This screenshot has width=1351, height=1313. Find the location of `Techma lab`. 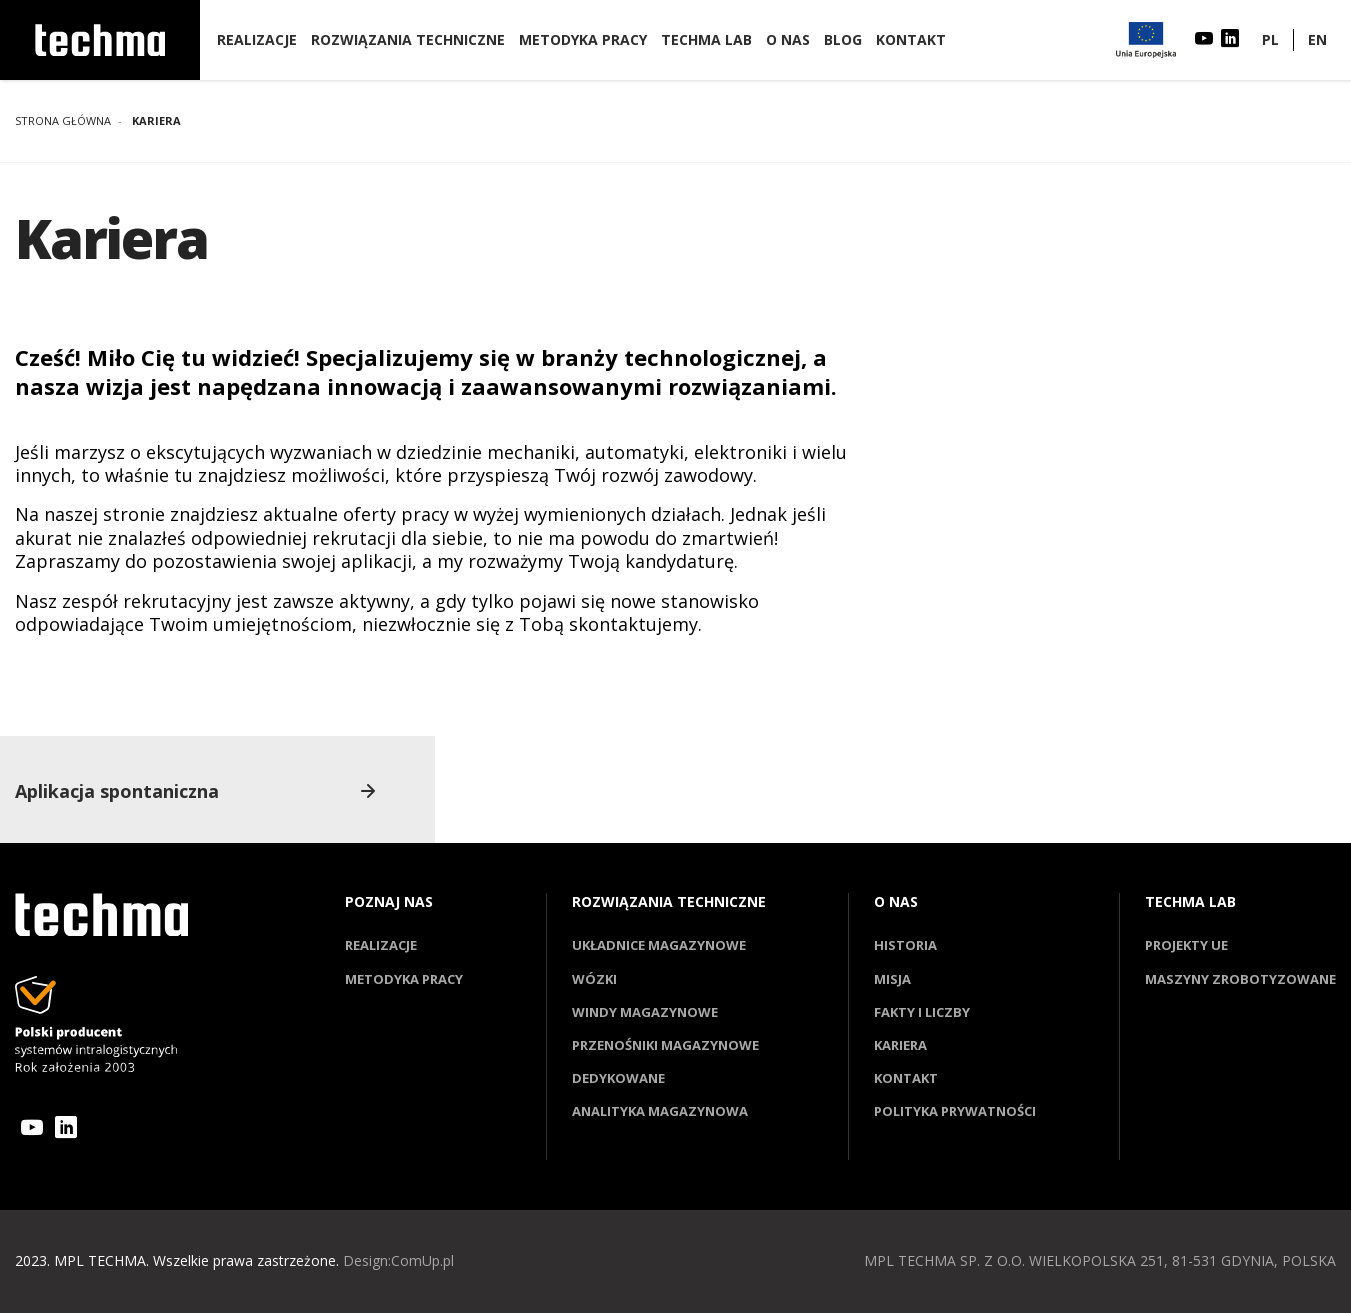

Techma lab is located at coordinates (706, 39).